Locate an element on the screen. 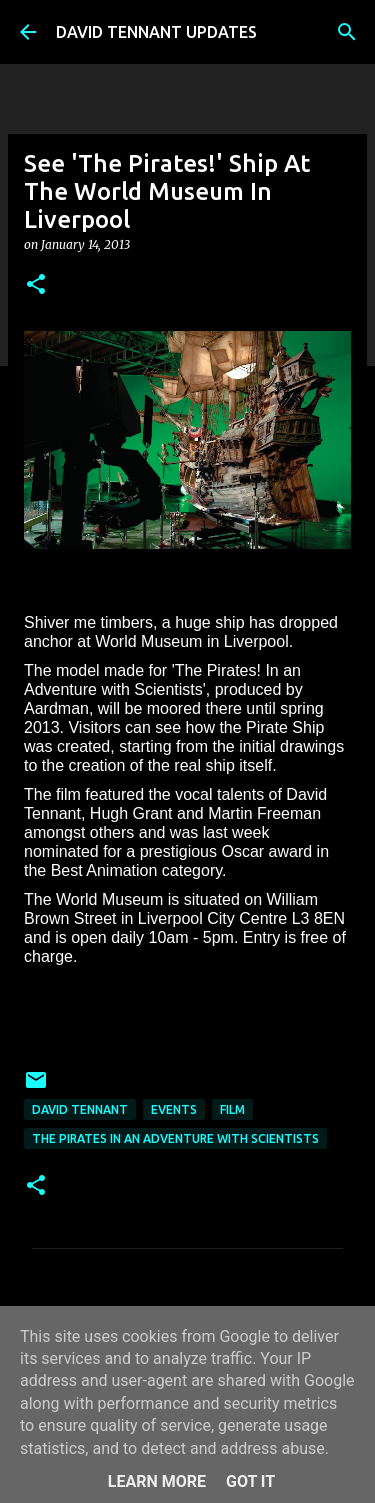 The width and height of the screenshot is (375, 1503). Got it is located at coordinates (250, 1481).